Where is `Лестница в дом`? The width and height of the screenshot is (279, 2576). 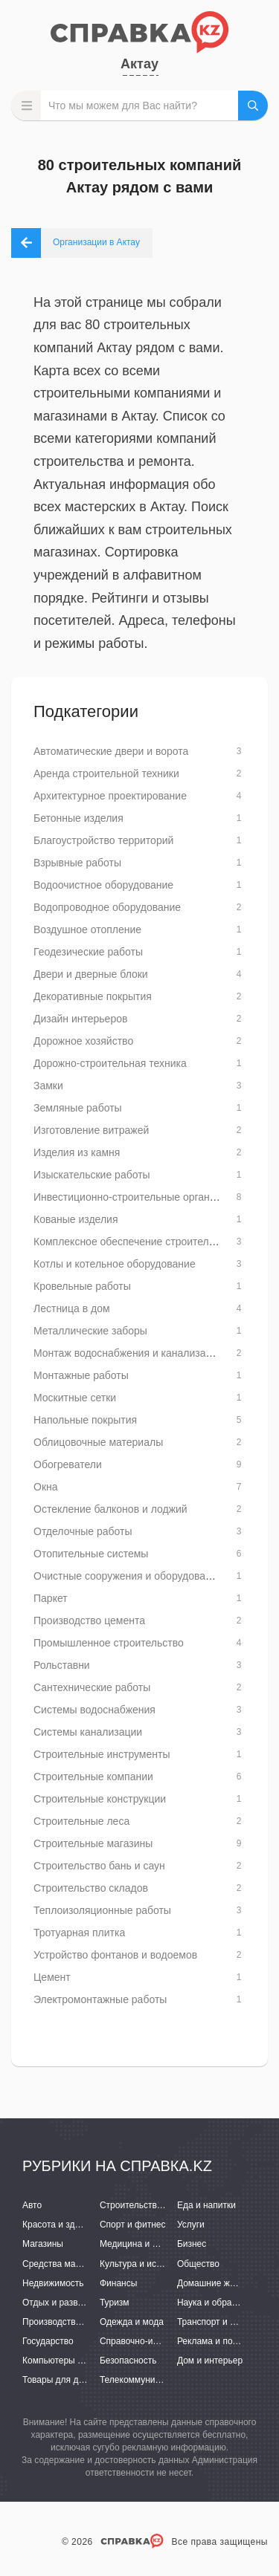
Лестница в дом is located at coordinates (71, 1308).